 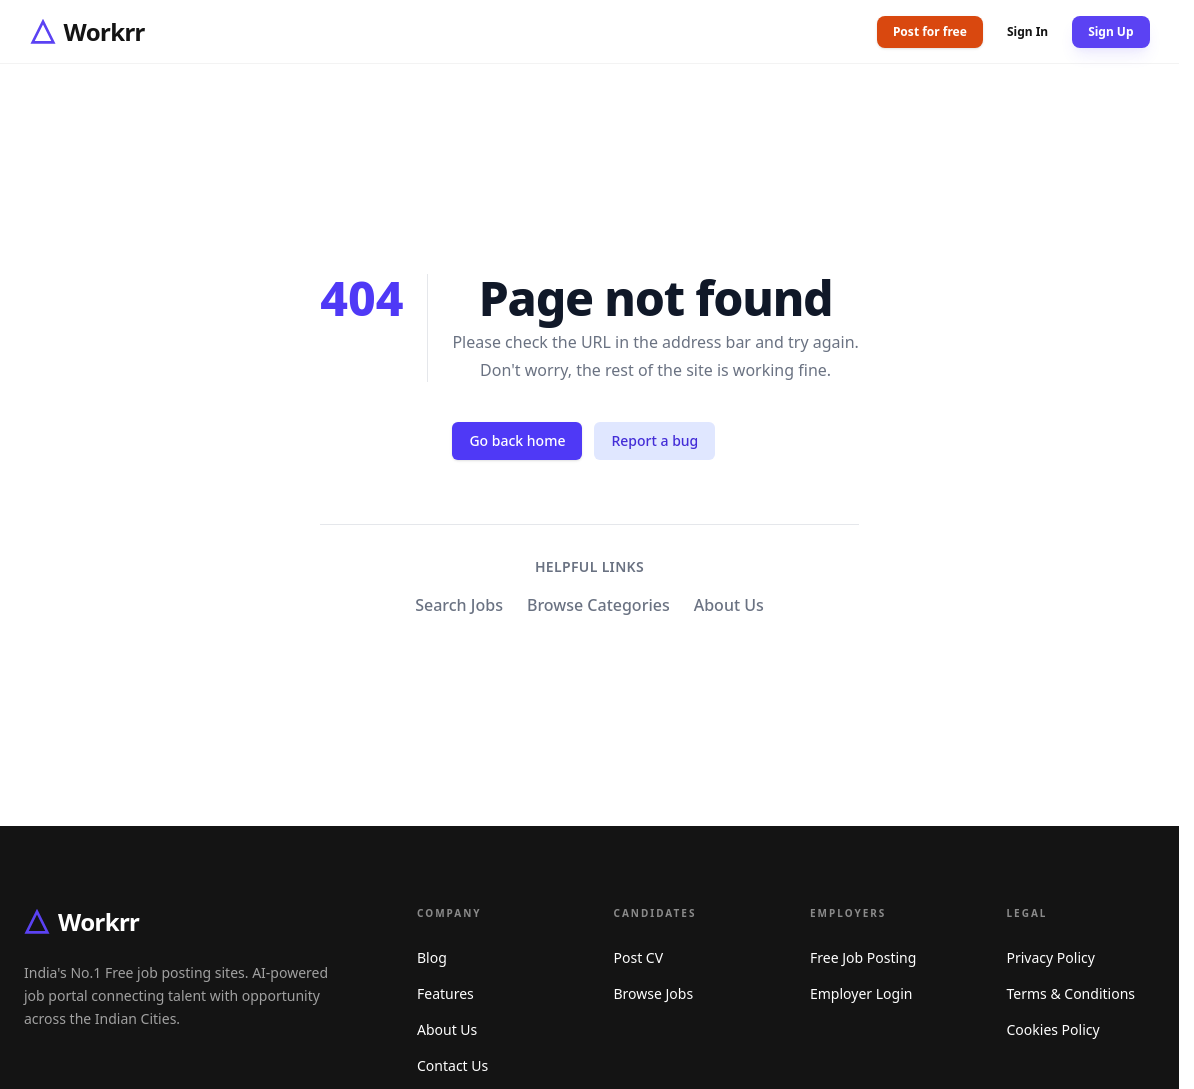 What do you see at coordinates (861, 993) in the screenshot?
I see `Employer Login` at bounding box center [861, 993].